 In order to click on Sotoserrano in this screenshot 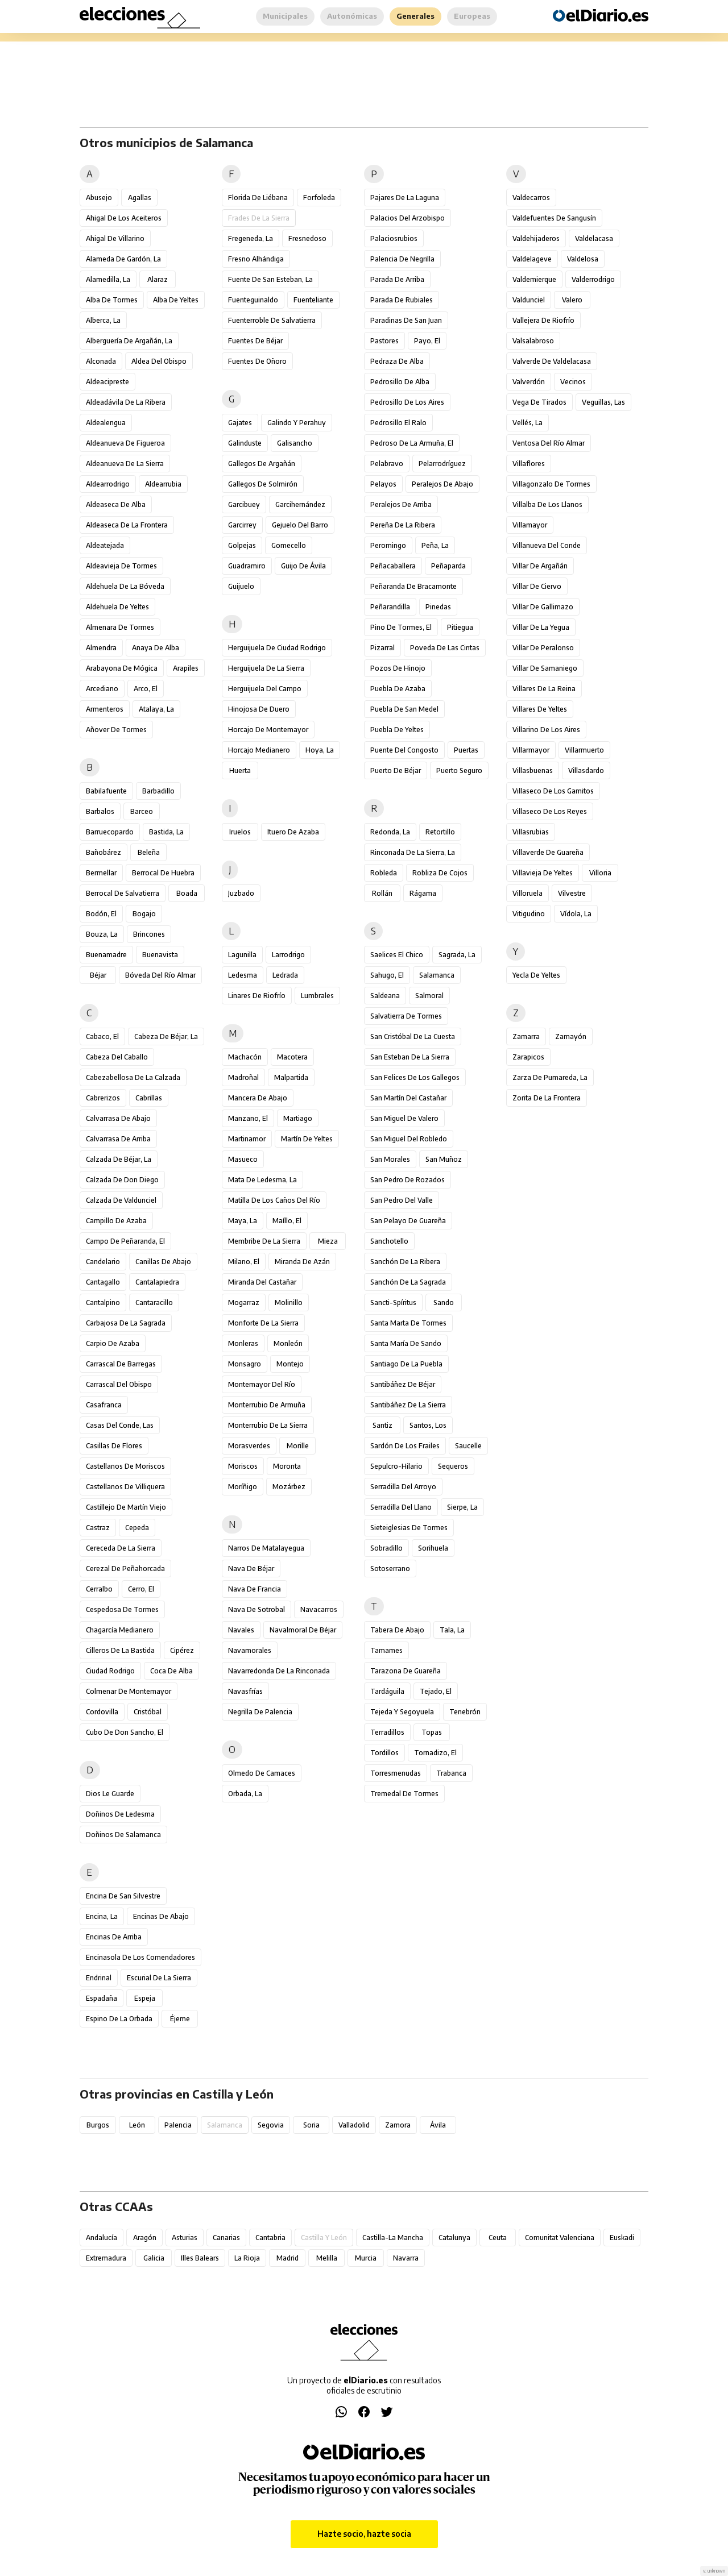, I will do `click(390, 1568)`.